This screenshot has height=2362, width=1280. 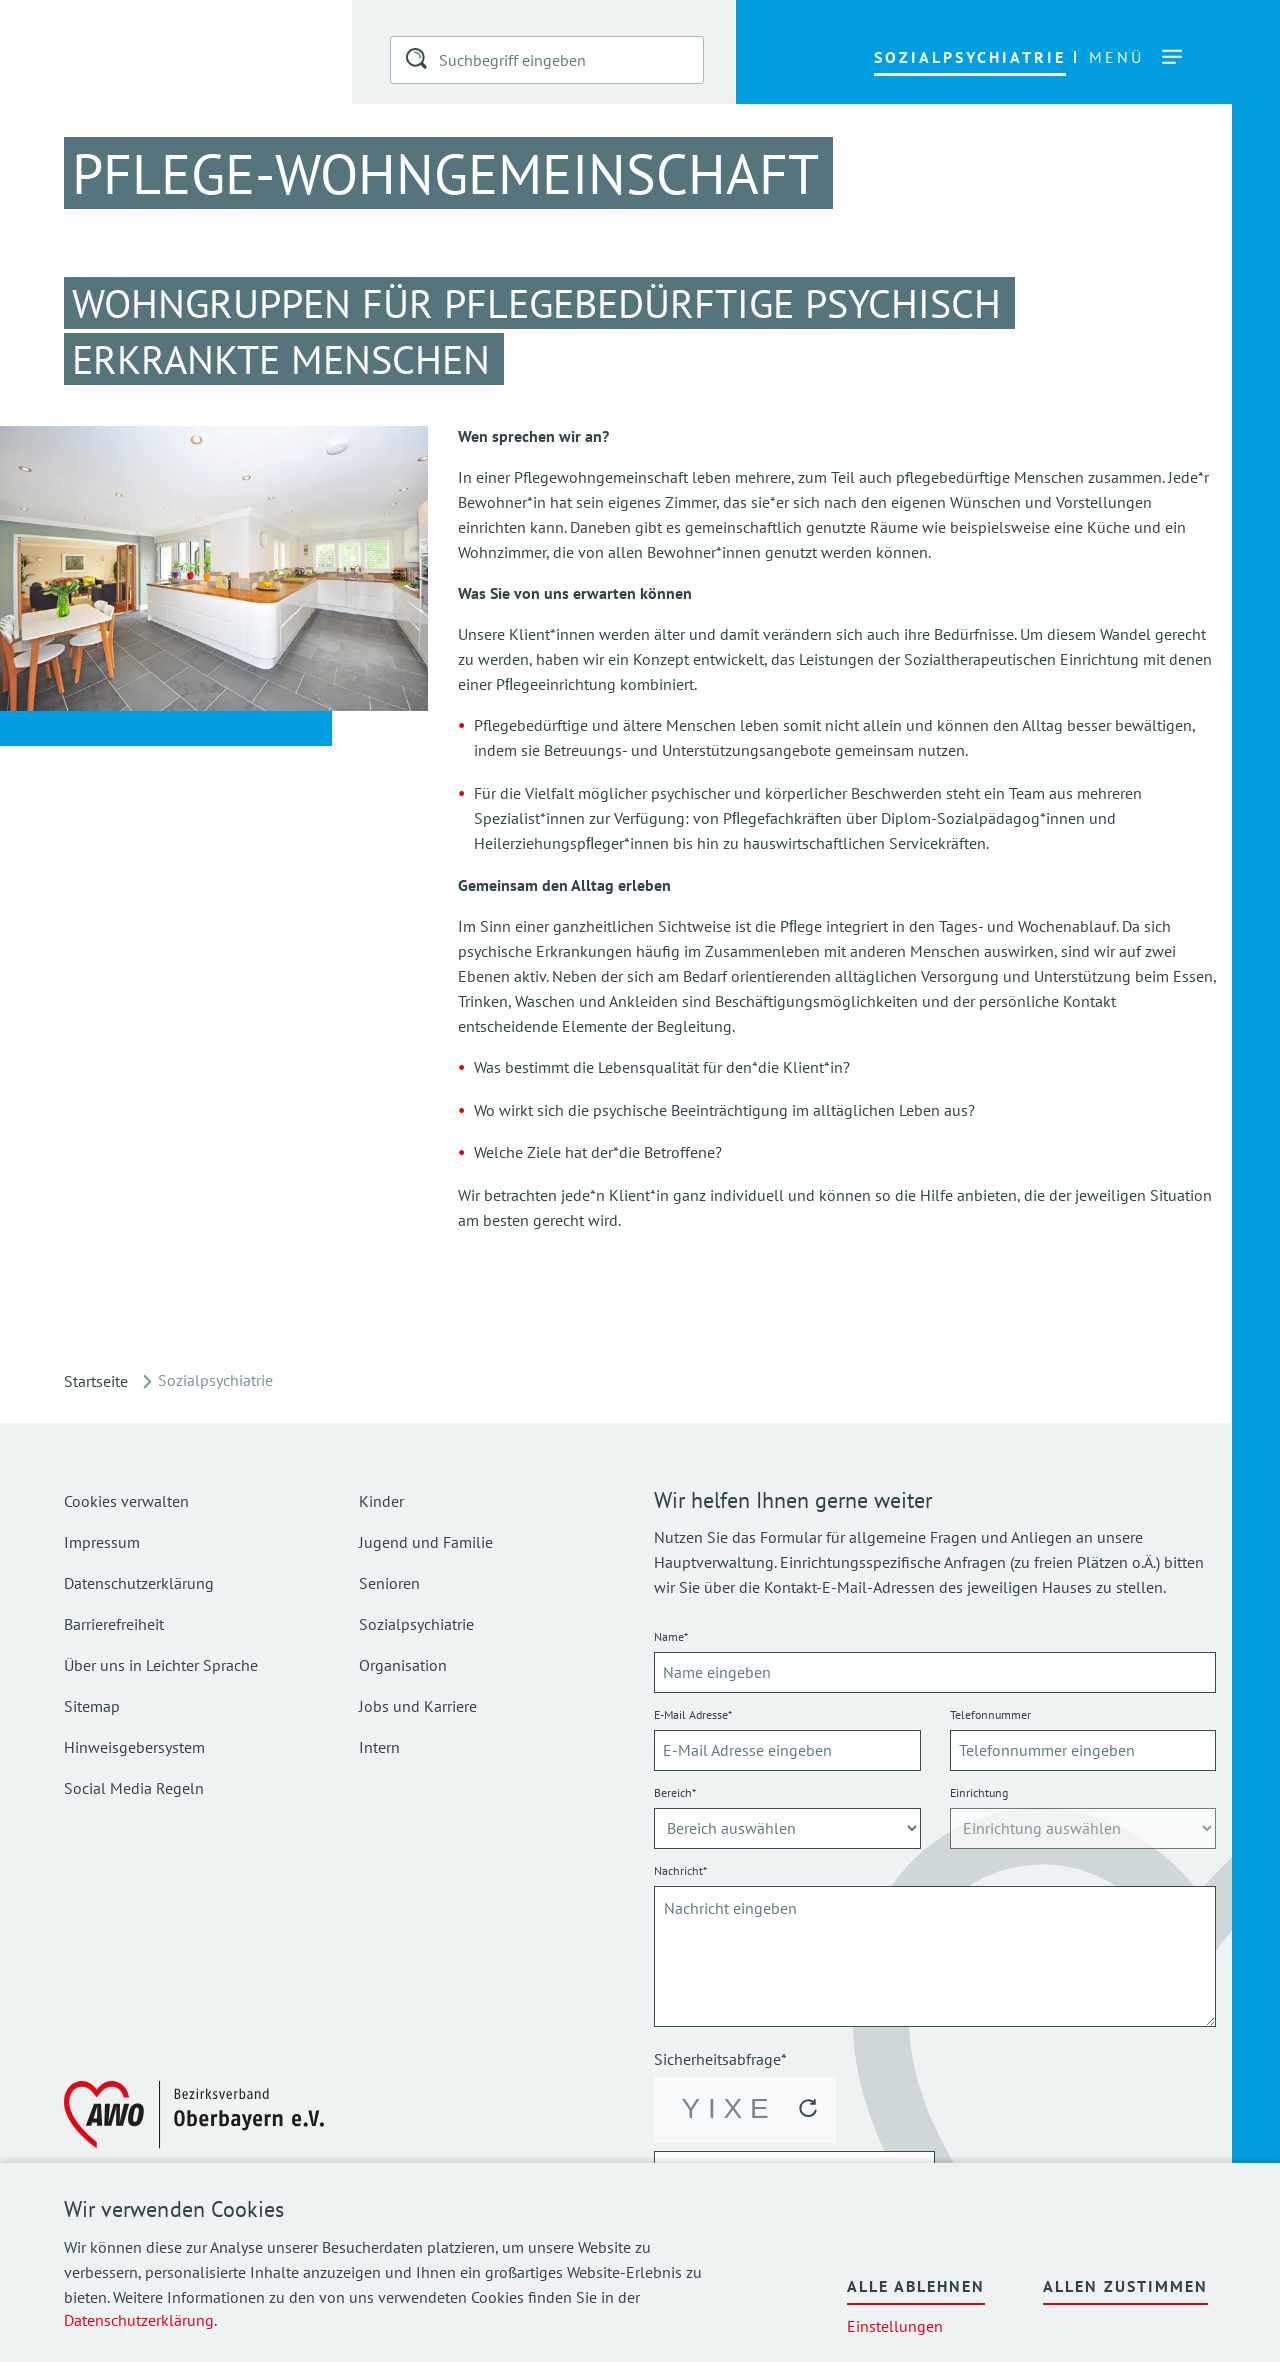 What do you see at coordinates (134, 1747) in the screenshot?
I see `Hinweisgebersystem` at bounding box center [134, 1747].